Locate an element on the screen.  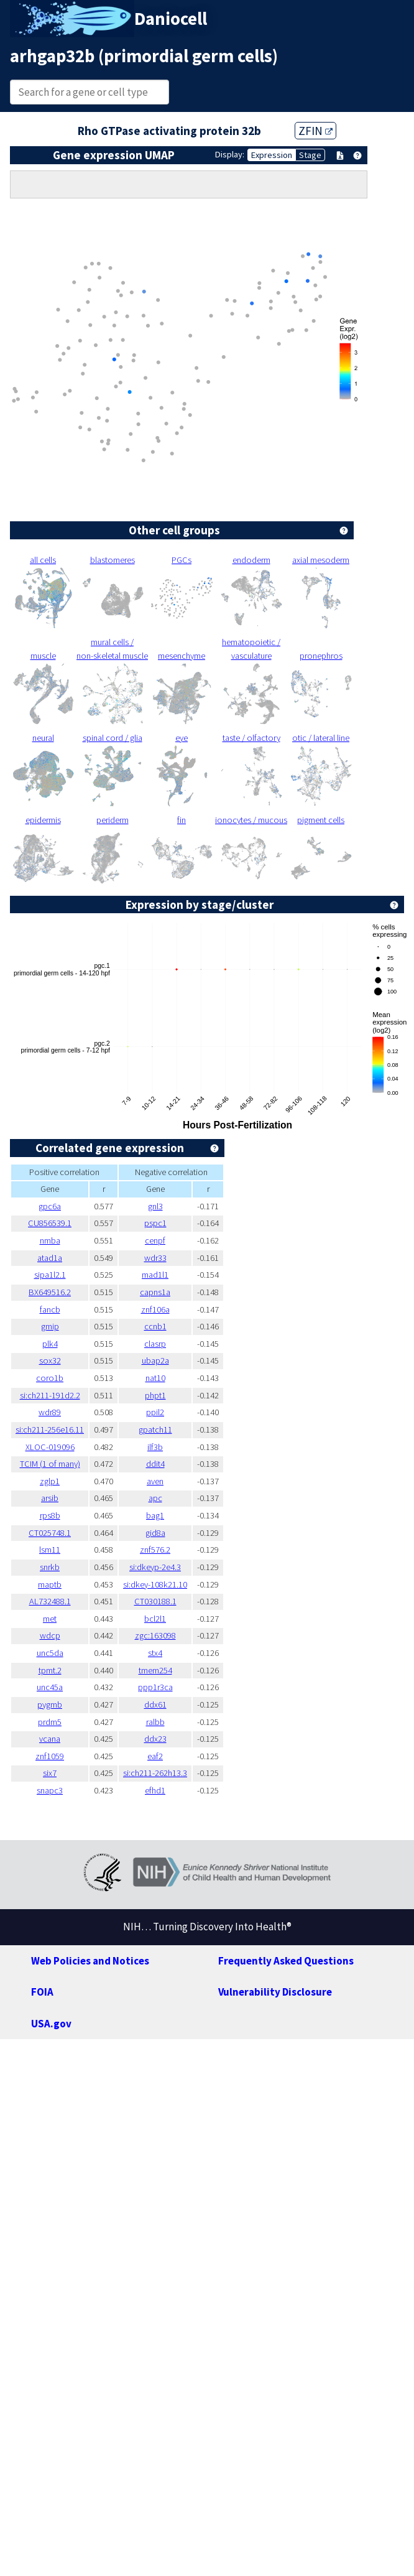
si:ch211-262h13.3 is located at coordinates (155, 1773).